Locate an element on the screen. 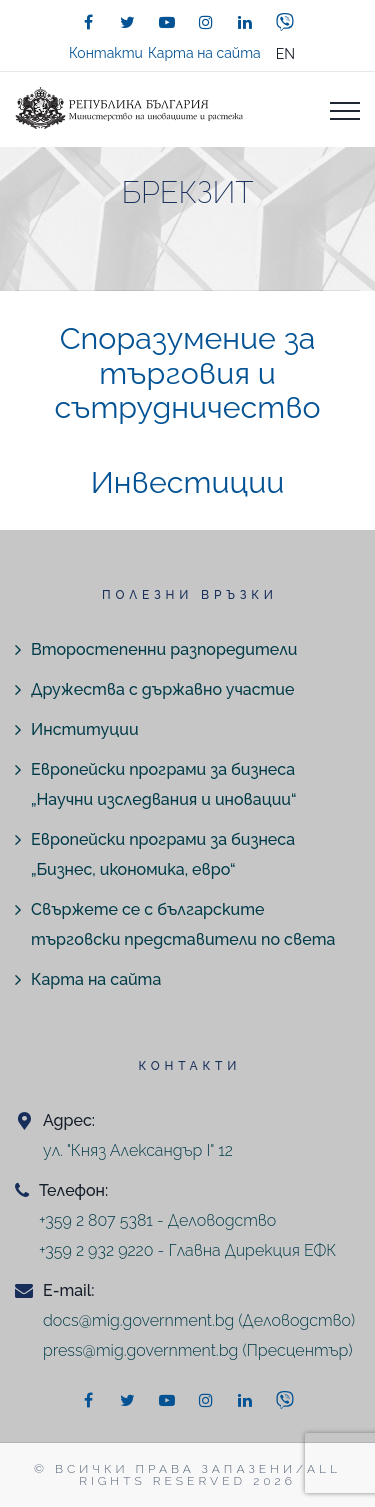 The height and width of the screenshot is (1507, 375). +359 2 807 5381 - Деловодство is located at coordinates (157, 1220).